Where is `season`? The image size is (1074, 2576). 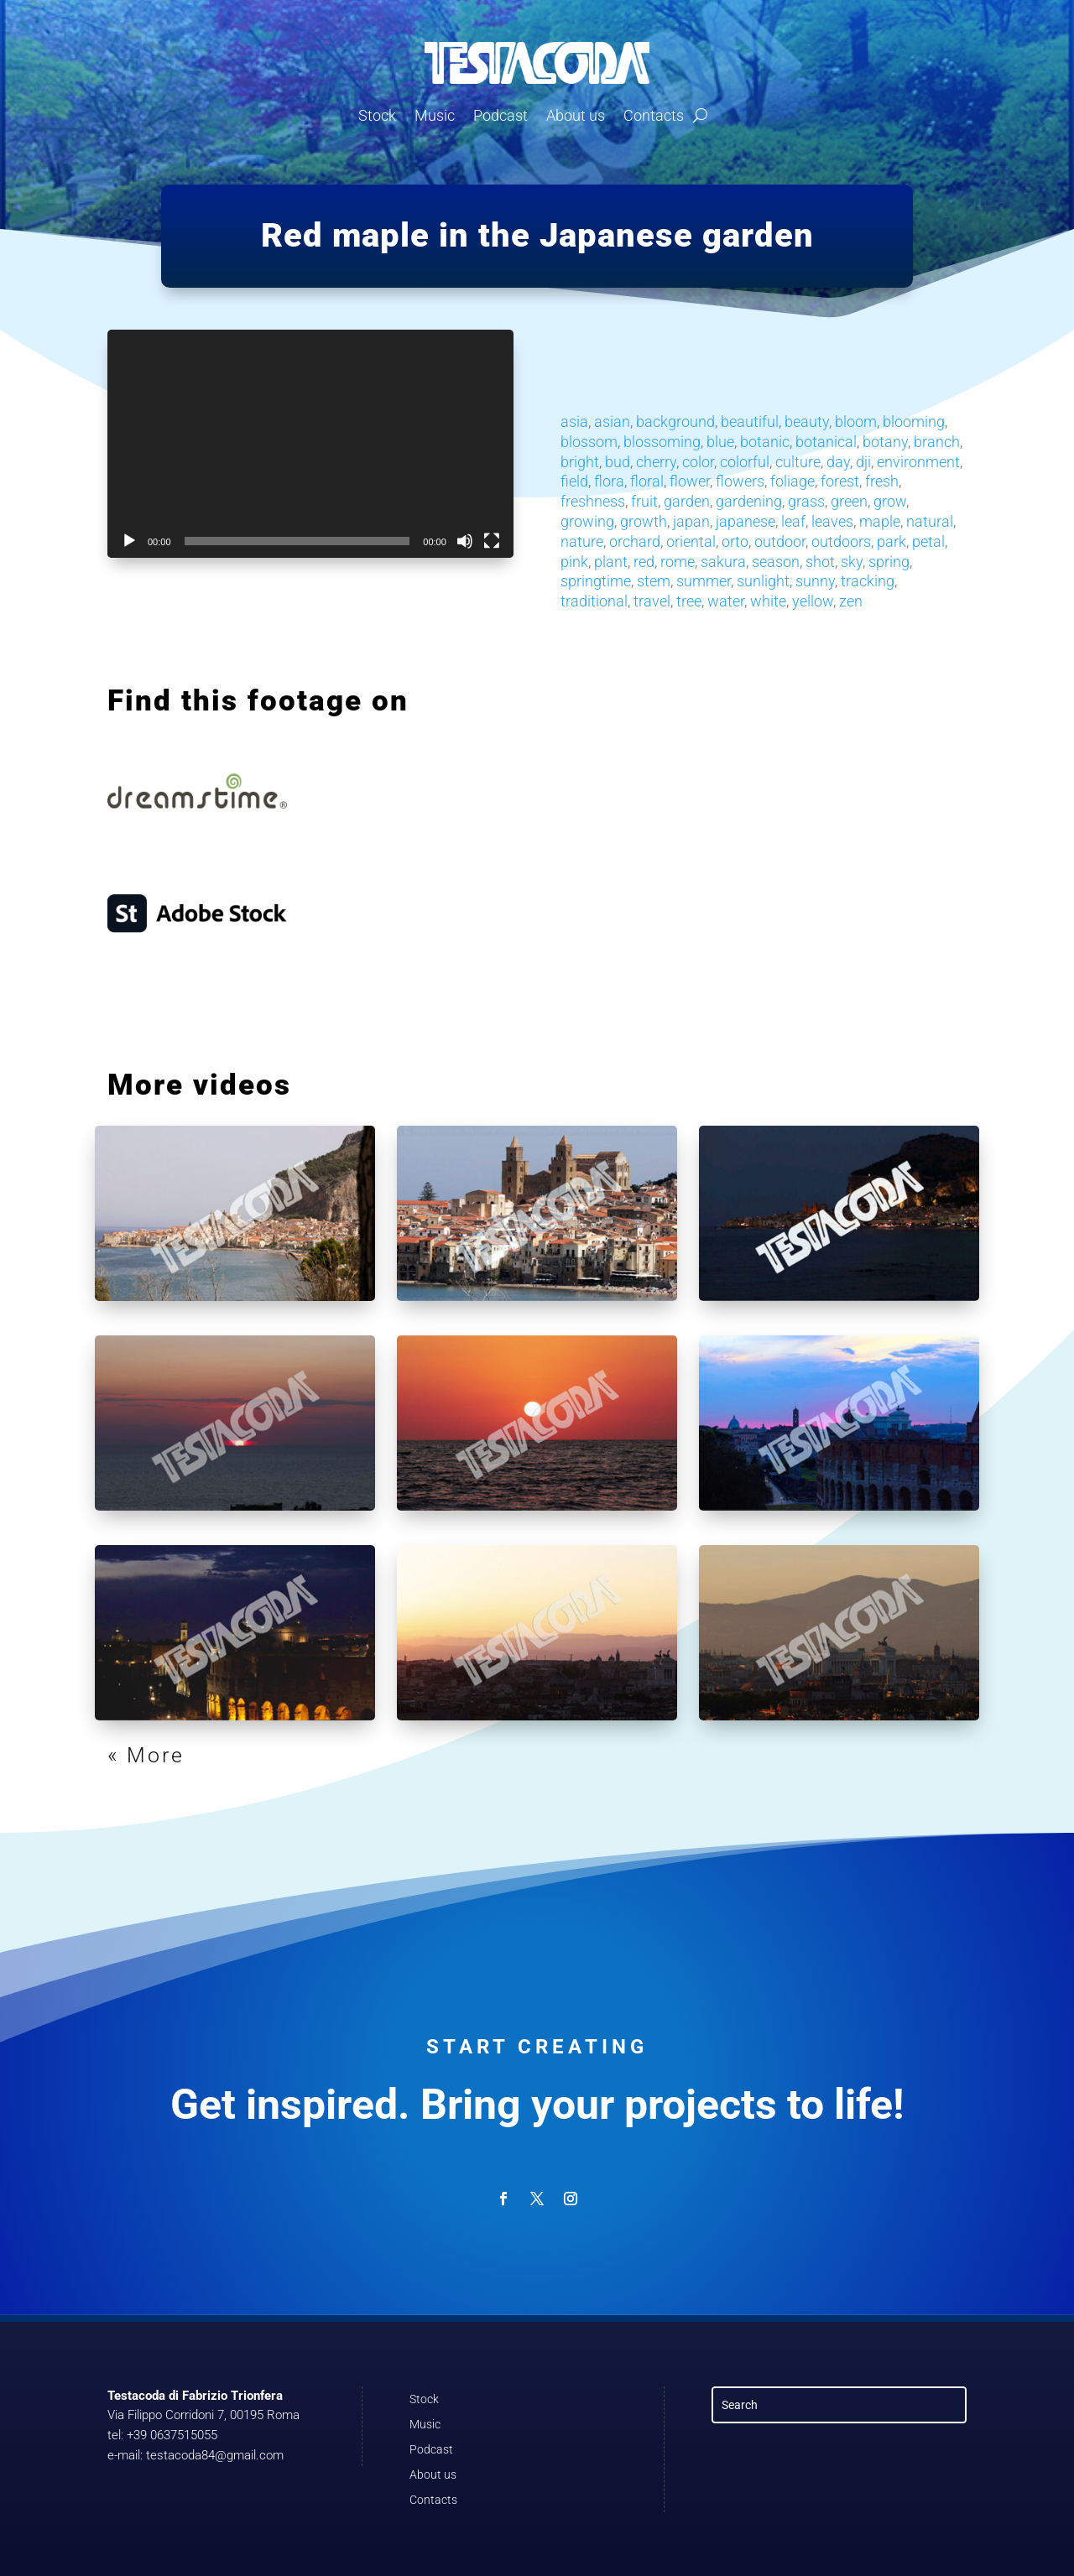
season is located at coordinates (776, 561).